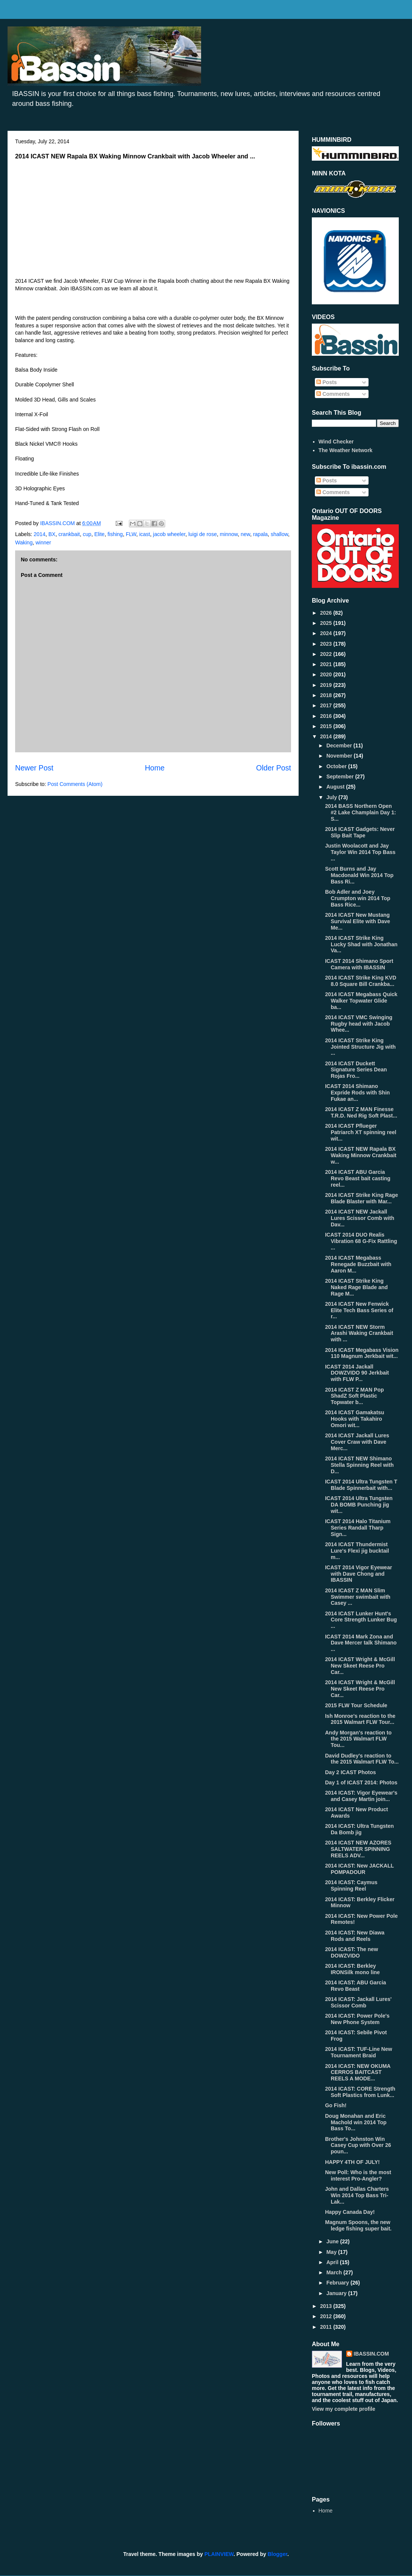  I want to click on February, so click(338, 2283).